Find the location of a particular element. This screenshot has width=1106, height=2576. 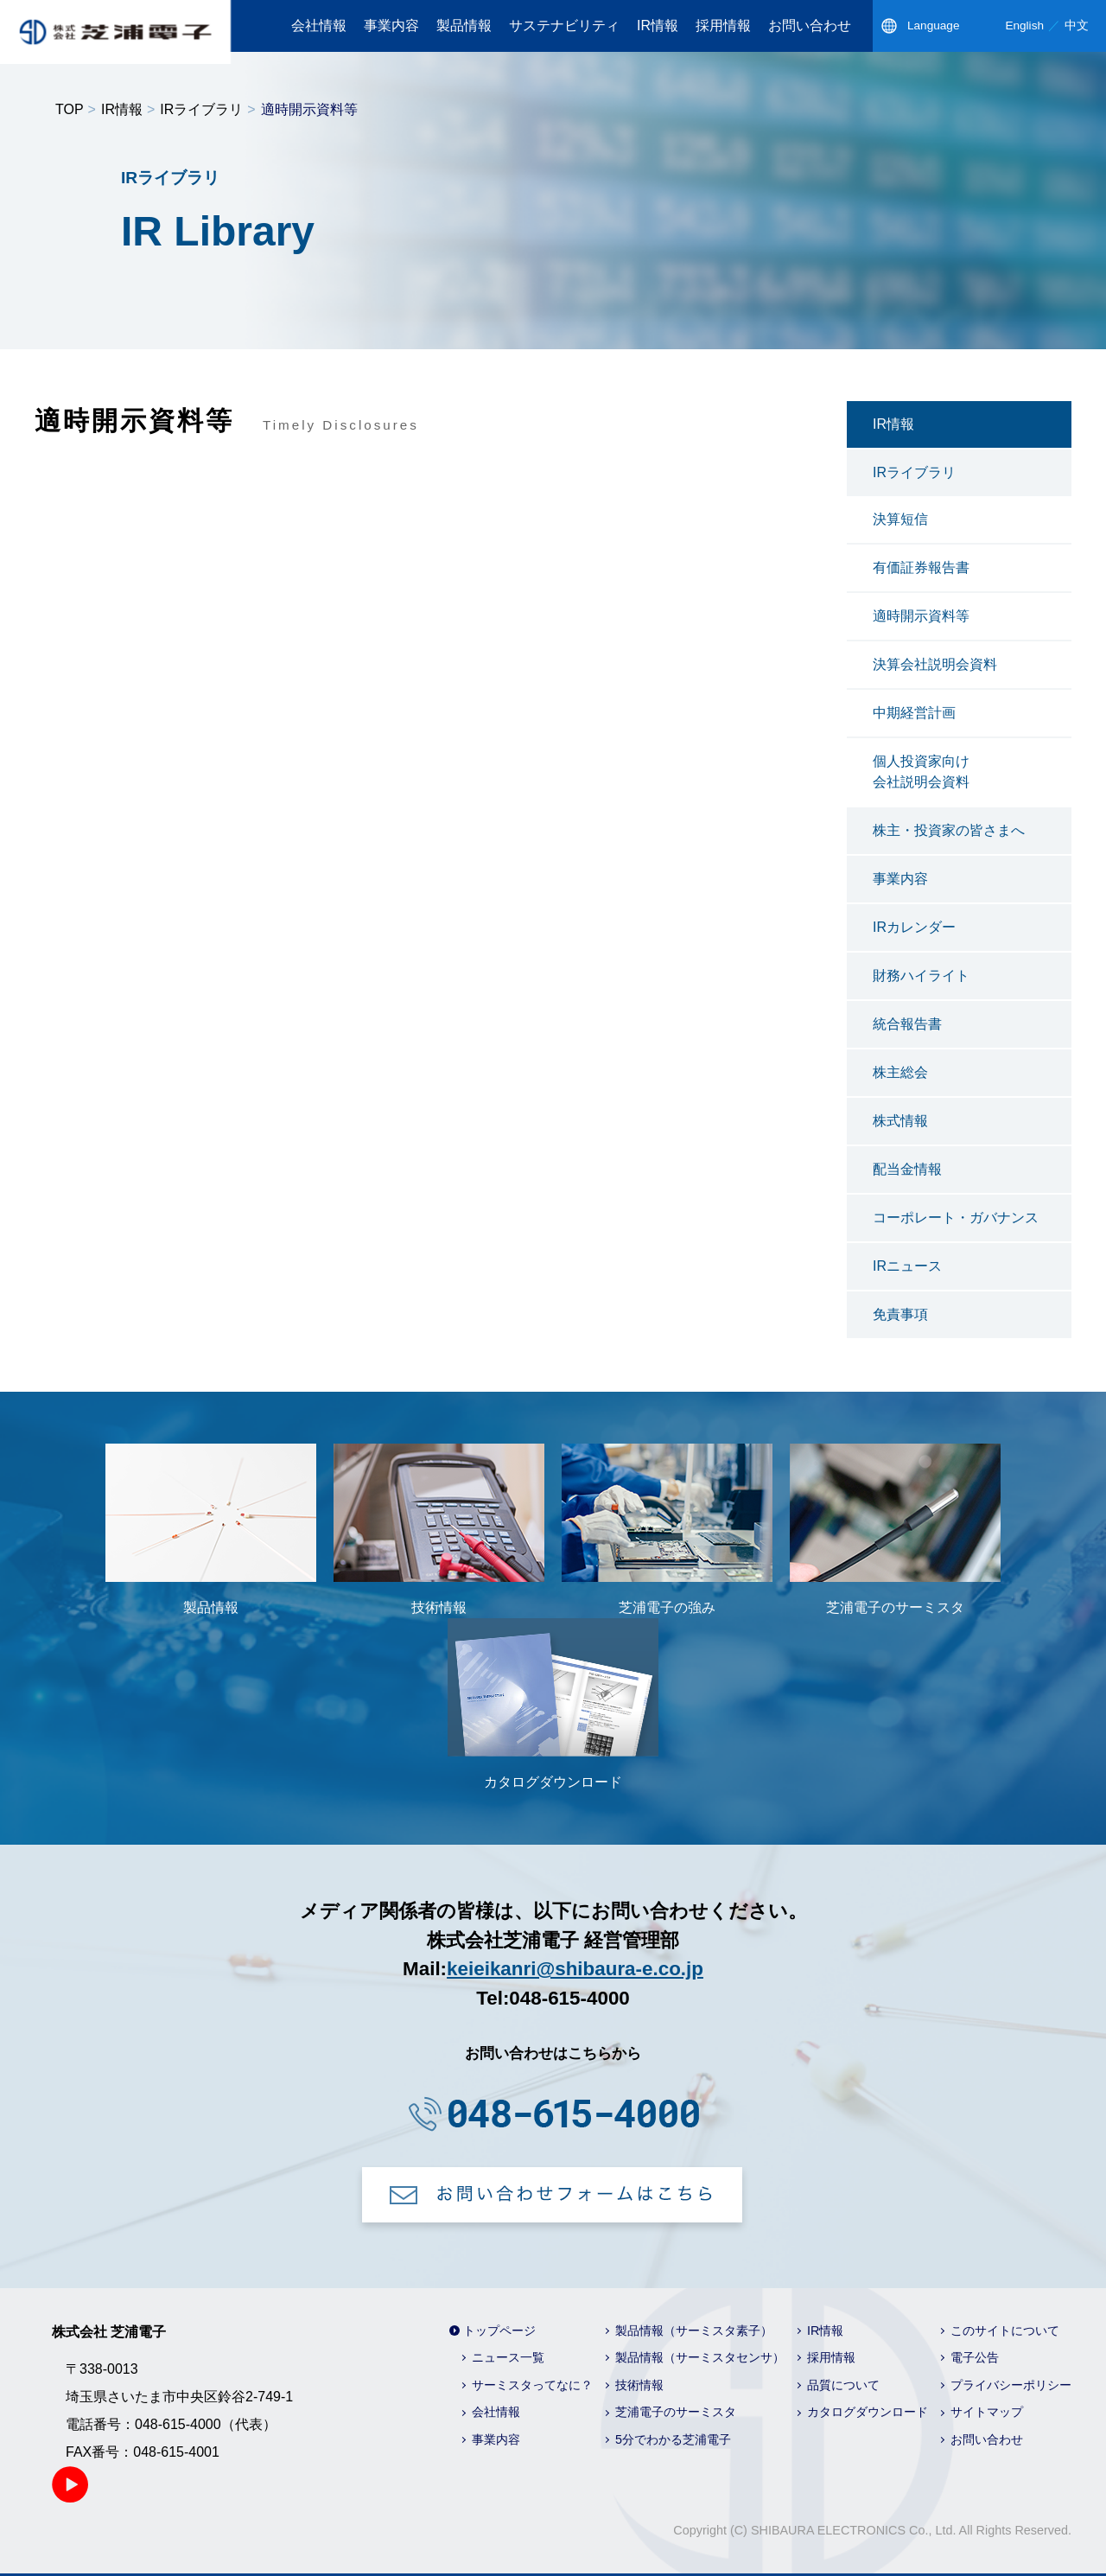

コーポレート・ガバナンス is located at coordinates (956, 1217).